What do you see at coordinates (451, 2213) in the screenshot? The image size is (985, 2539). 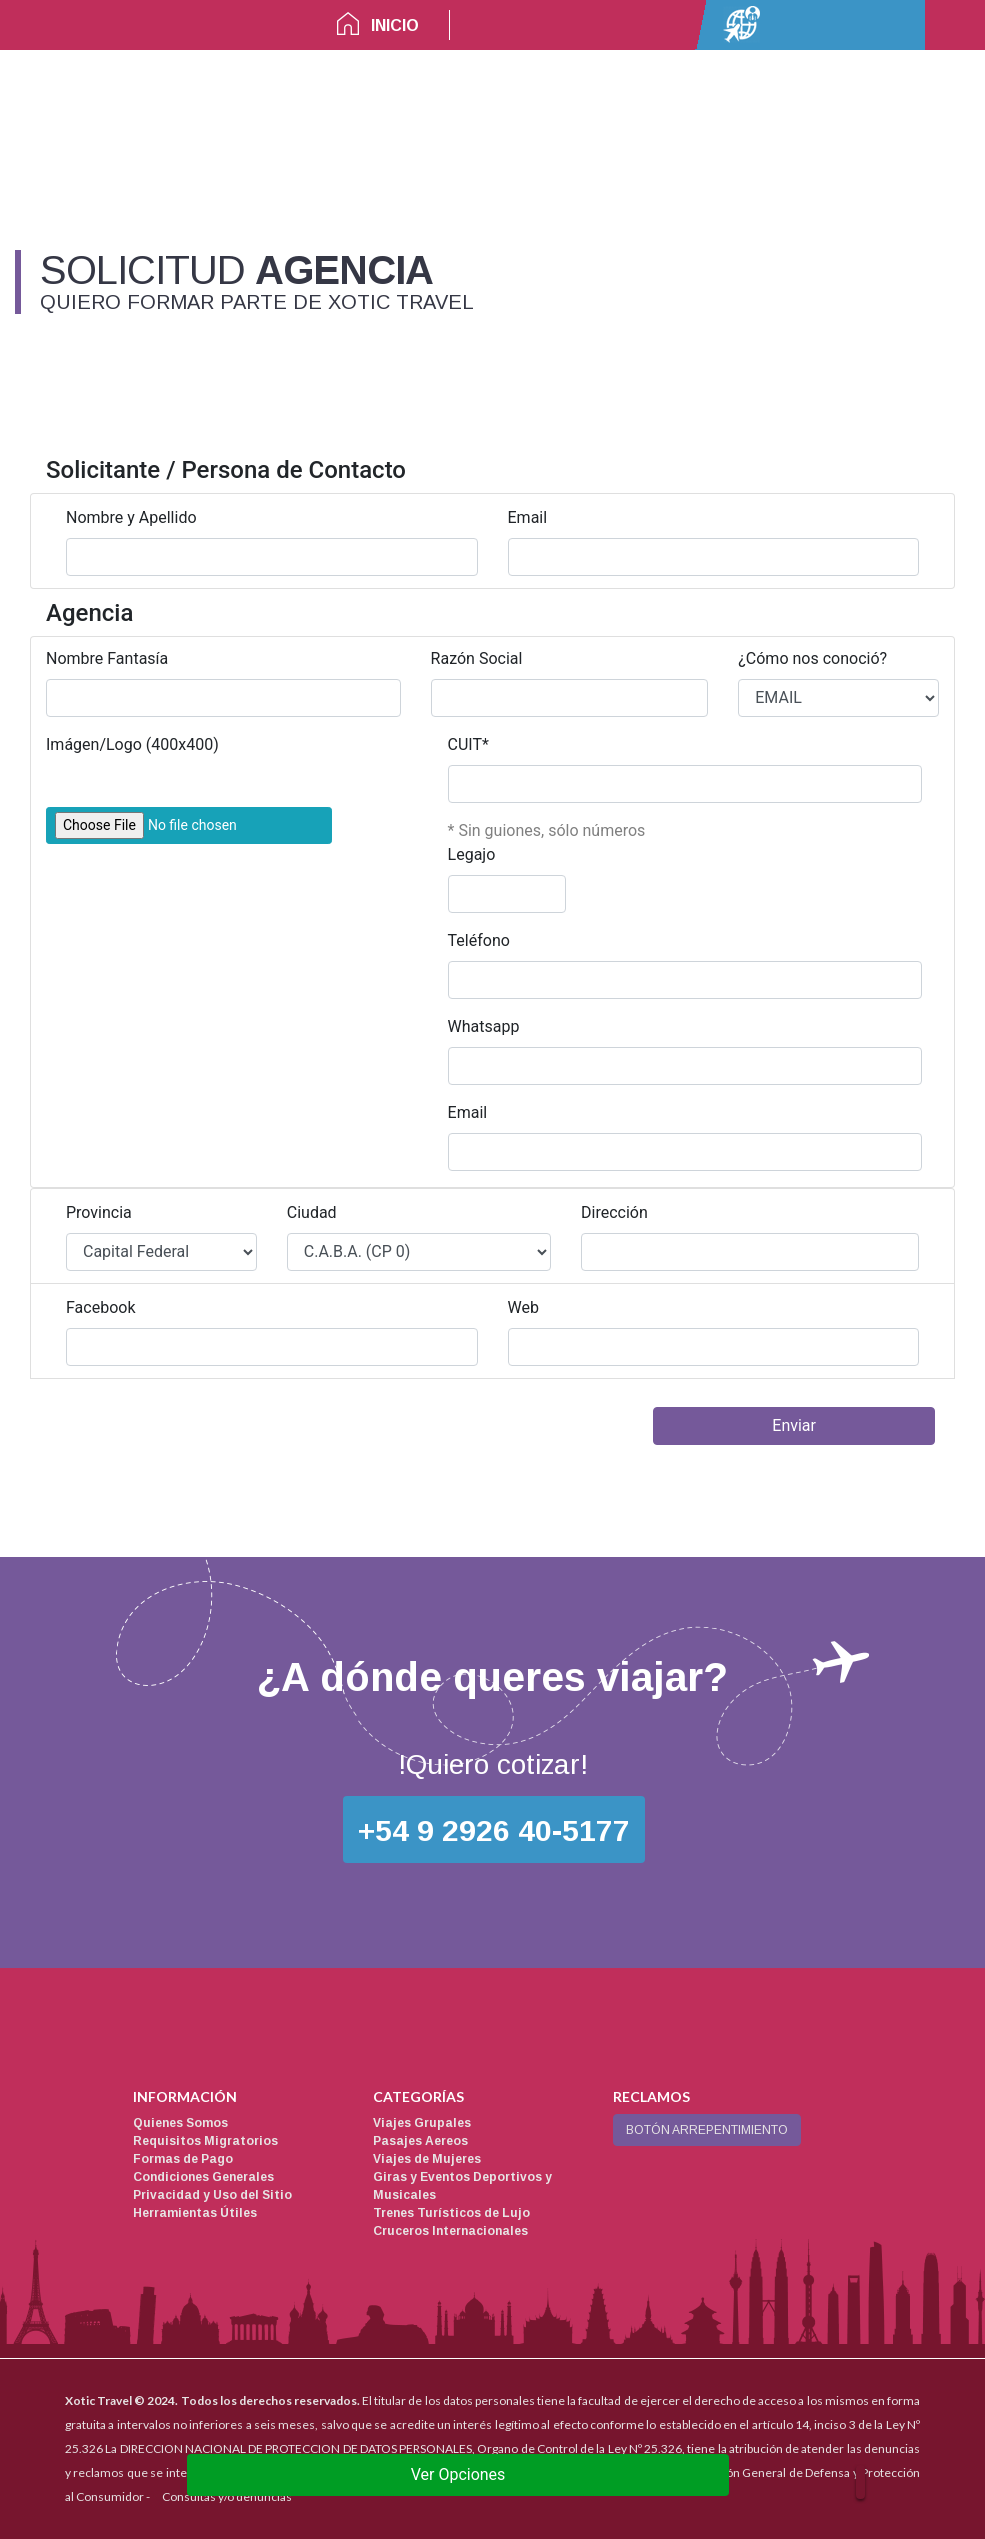 I see `Trenes Turísticos de Lujo` at bounding box center [451, 2213].